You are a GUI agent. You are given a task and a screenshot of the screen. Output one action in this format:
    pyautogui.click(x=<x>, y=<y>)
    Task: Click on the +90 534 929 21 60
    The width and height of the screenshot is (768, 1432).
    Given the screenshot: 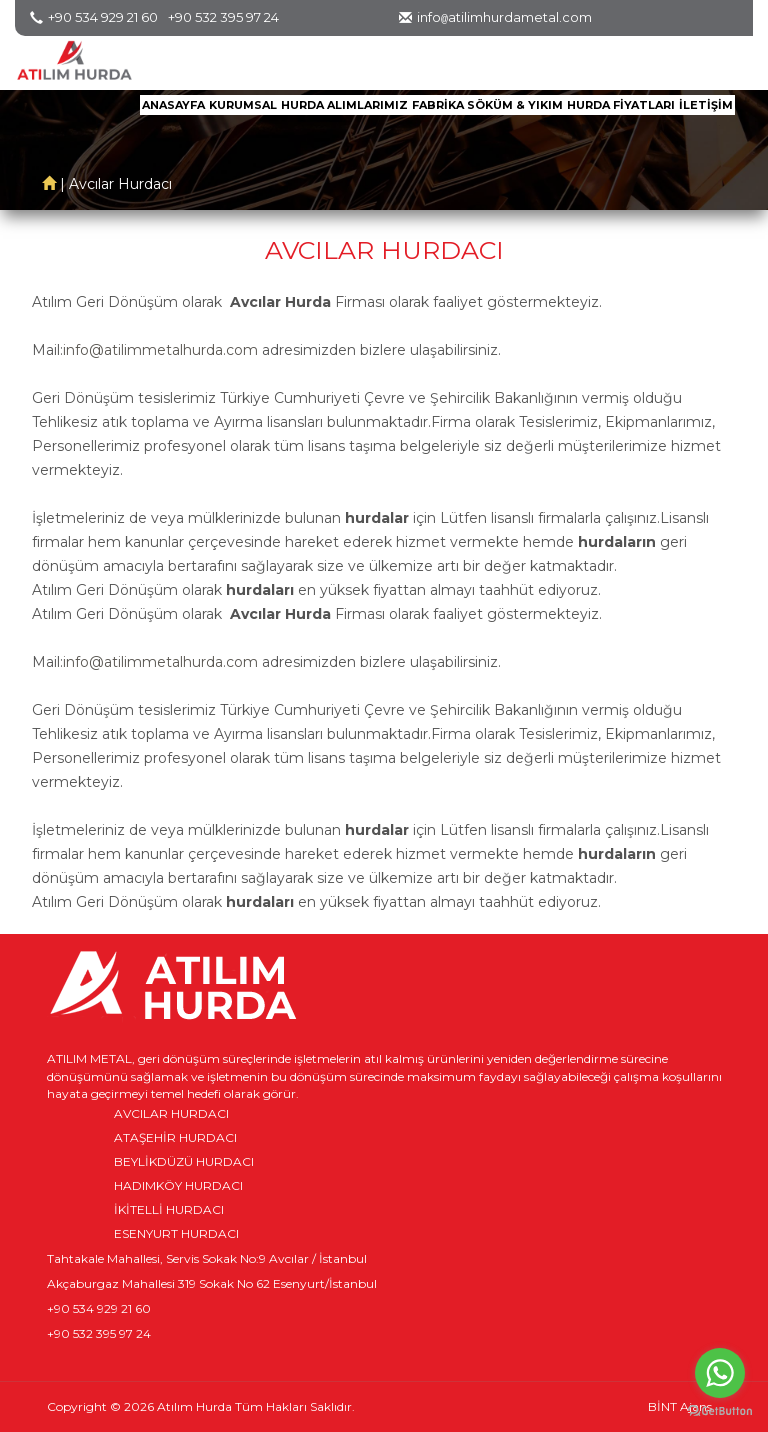 What is the action you would take?
    pyautogui.click(x=103, y=17)
    